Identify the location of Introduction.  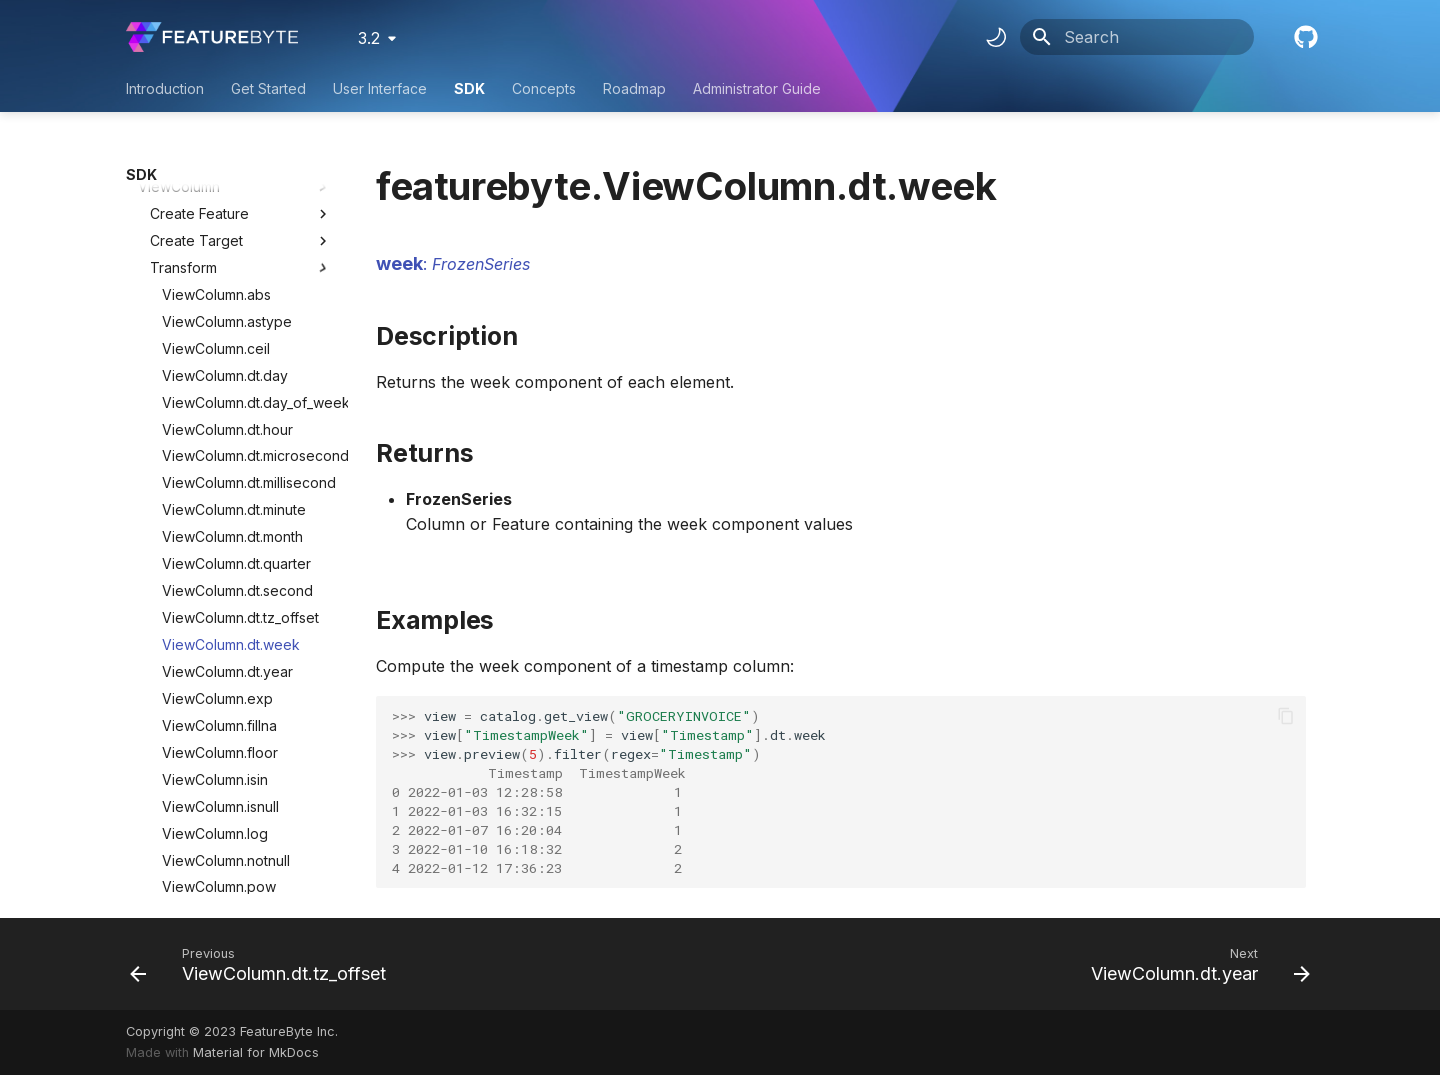
(165, 88).